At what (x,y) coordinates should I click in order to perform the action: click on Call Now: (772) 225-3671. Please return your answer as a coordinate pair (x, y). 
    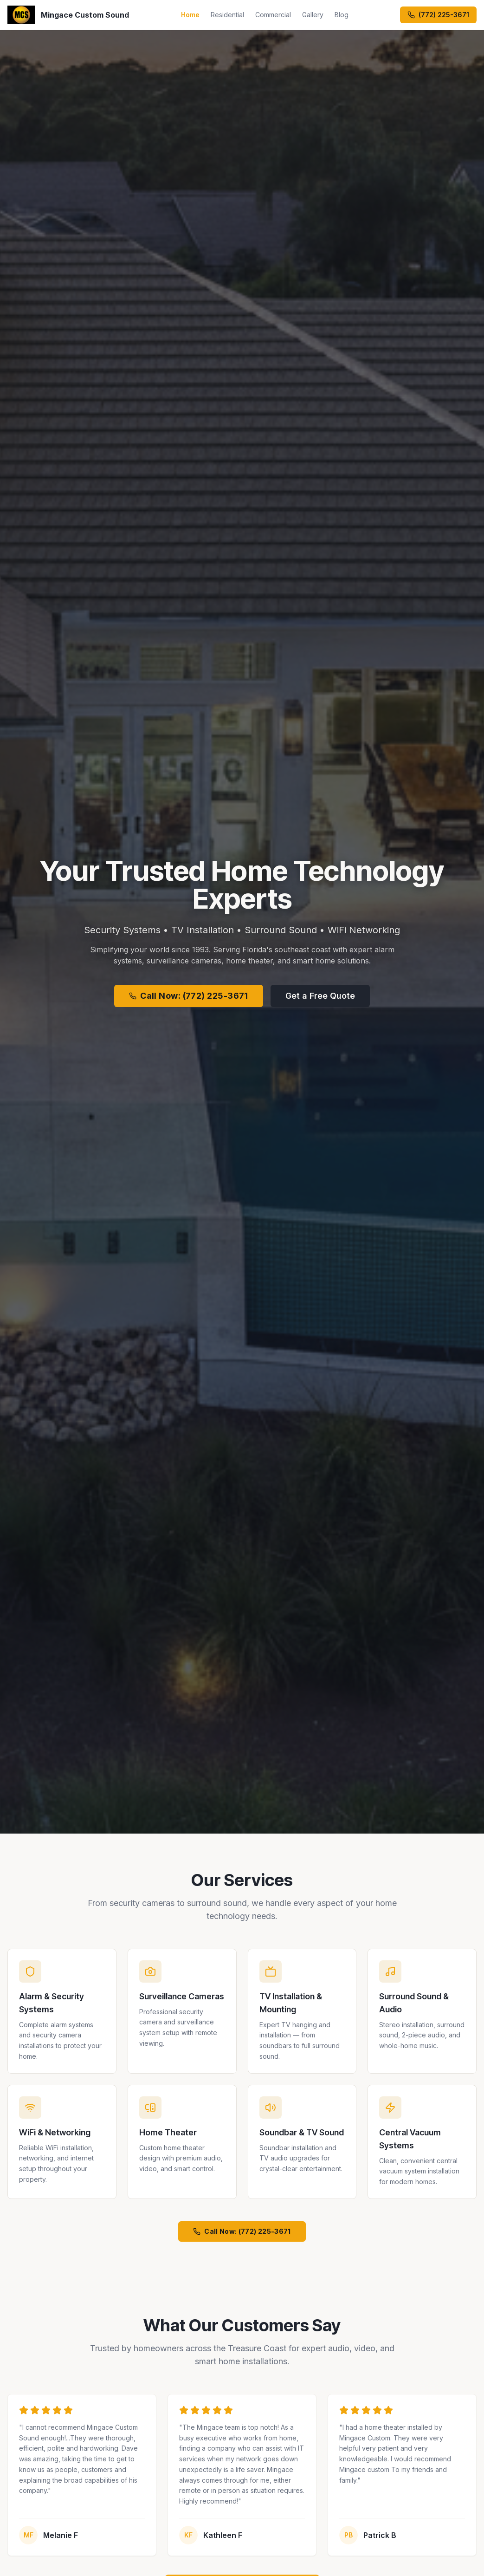
    Looking at the image, I should click on (188, 996).